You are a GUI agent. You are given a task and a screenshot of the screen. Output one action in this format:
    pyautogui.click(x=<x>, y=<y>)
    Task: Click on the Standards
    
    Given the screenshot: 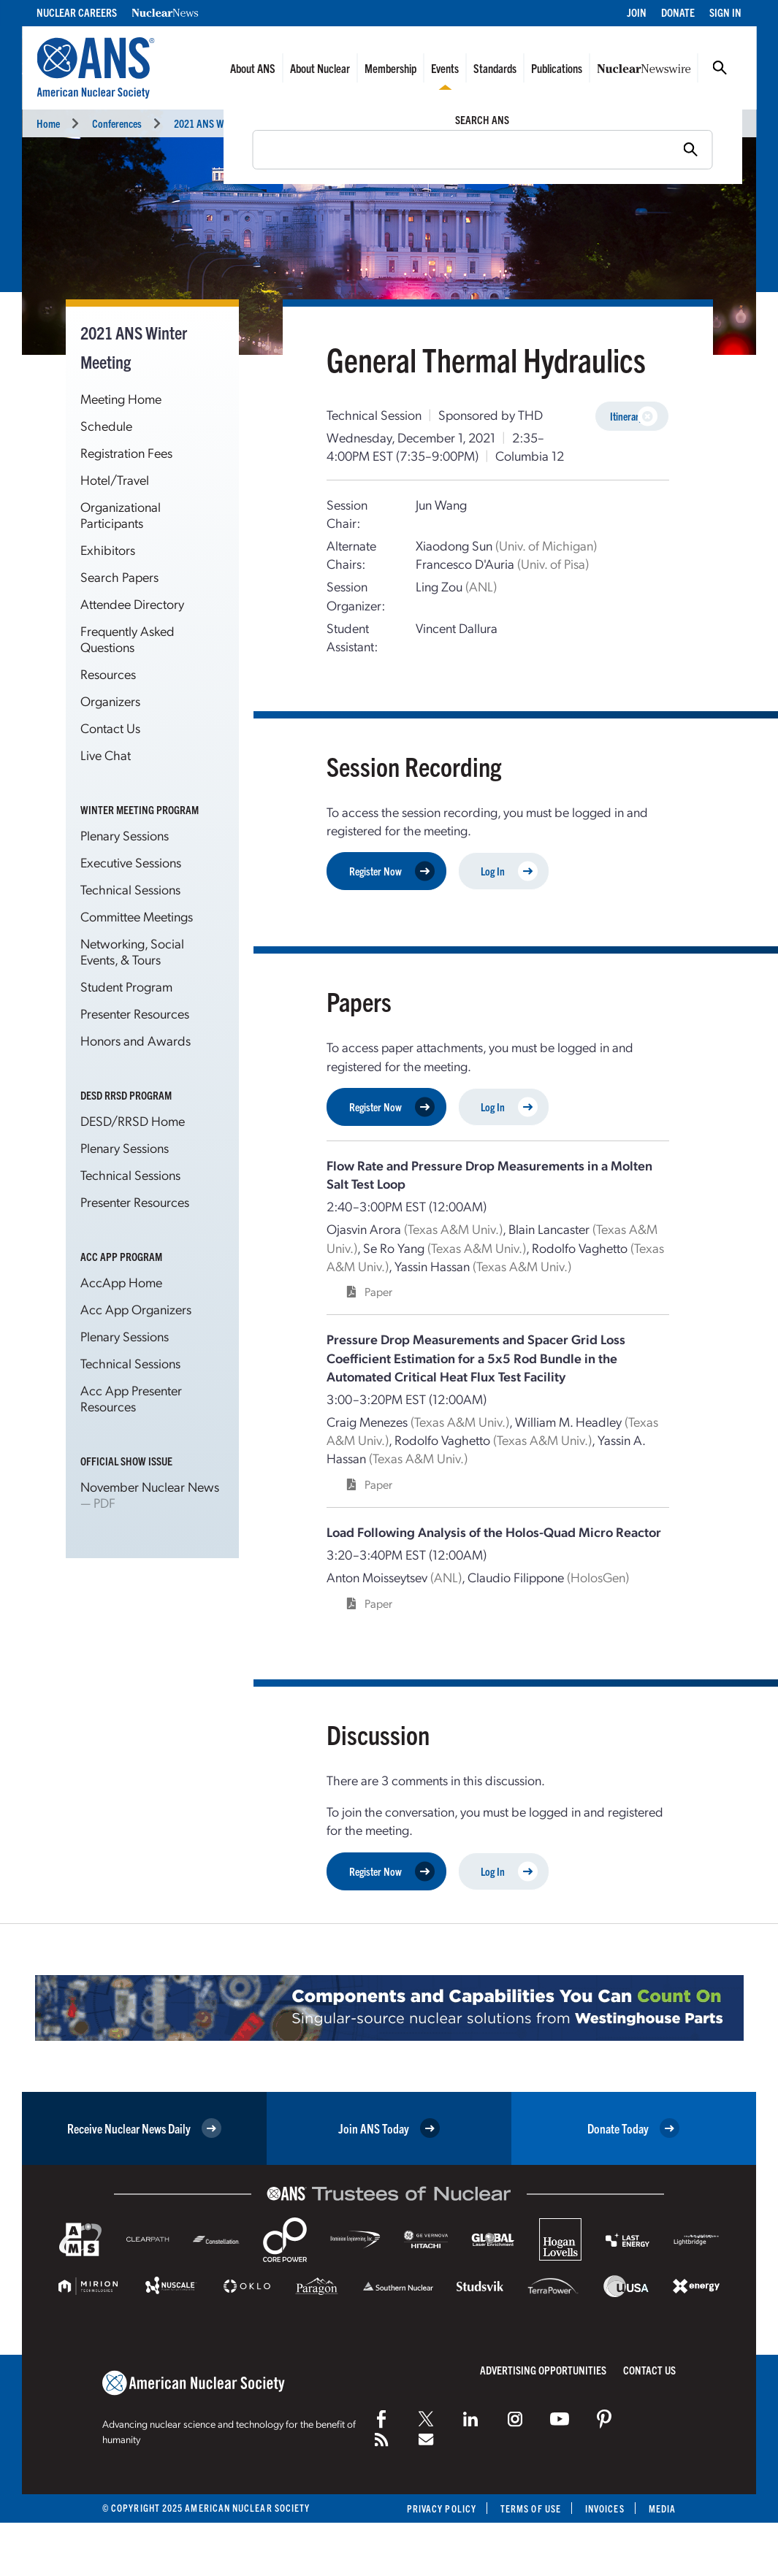 What is the action you would take?
    pyautogui.click(x=494, y=68)
    